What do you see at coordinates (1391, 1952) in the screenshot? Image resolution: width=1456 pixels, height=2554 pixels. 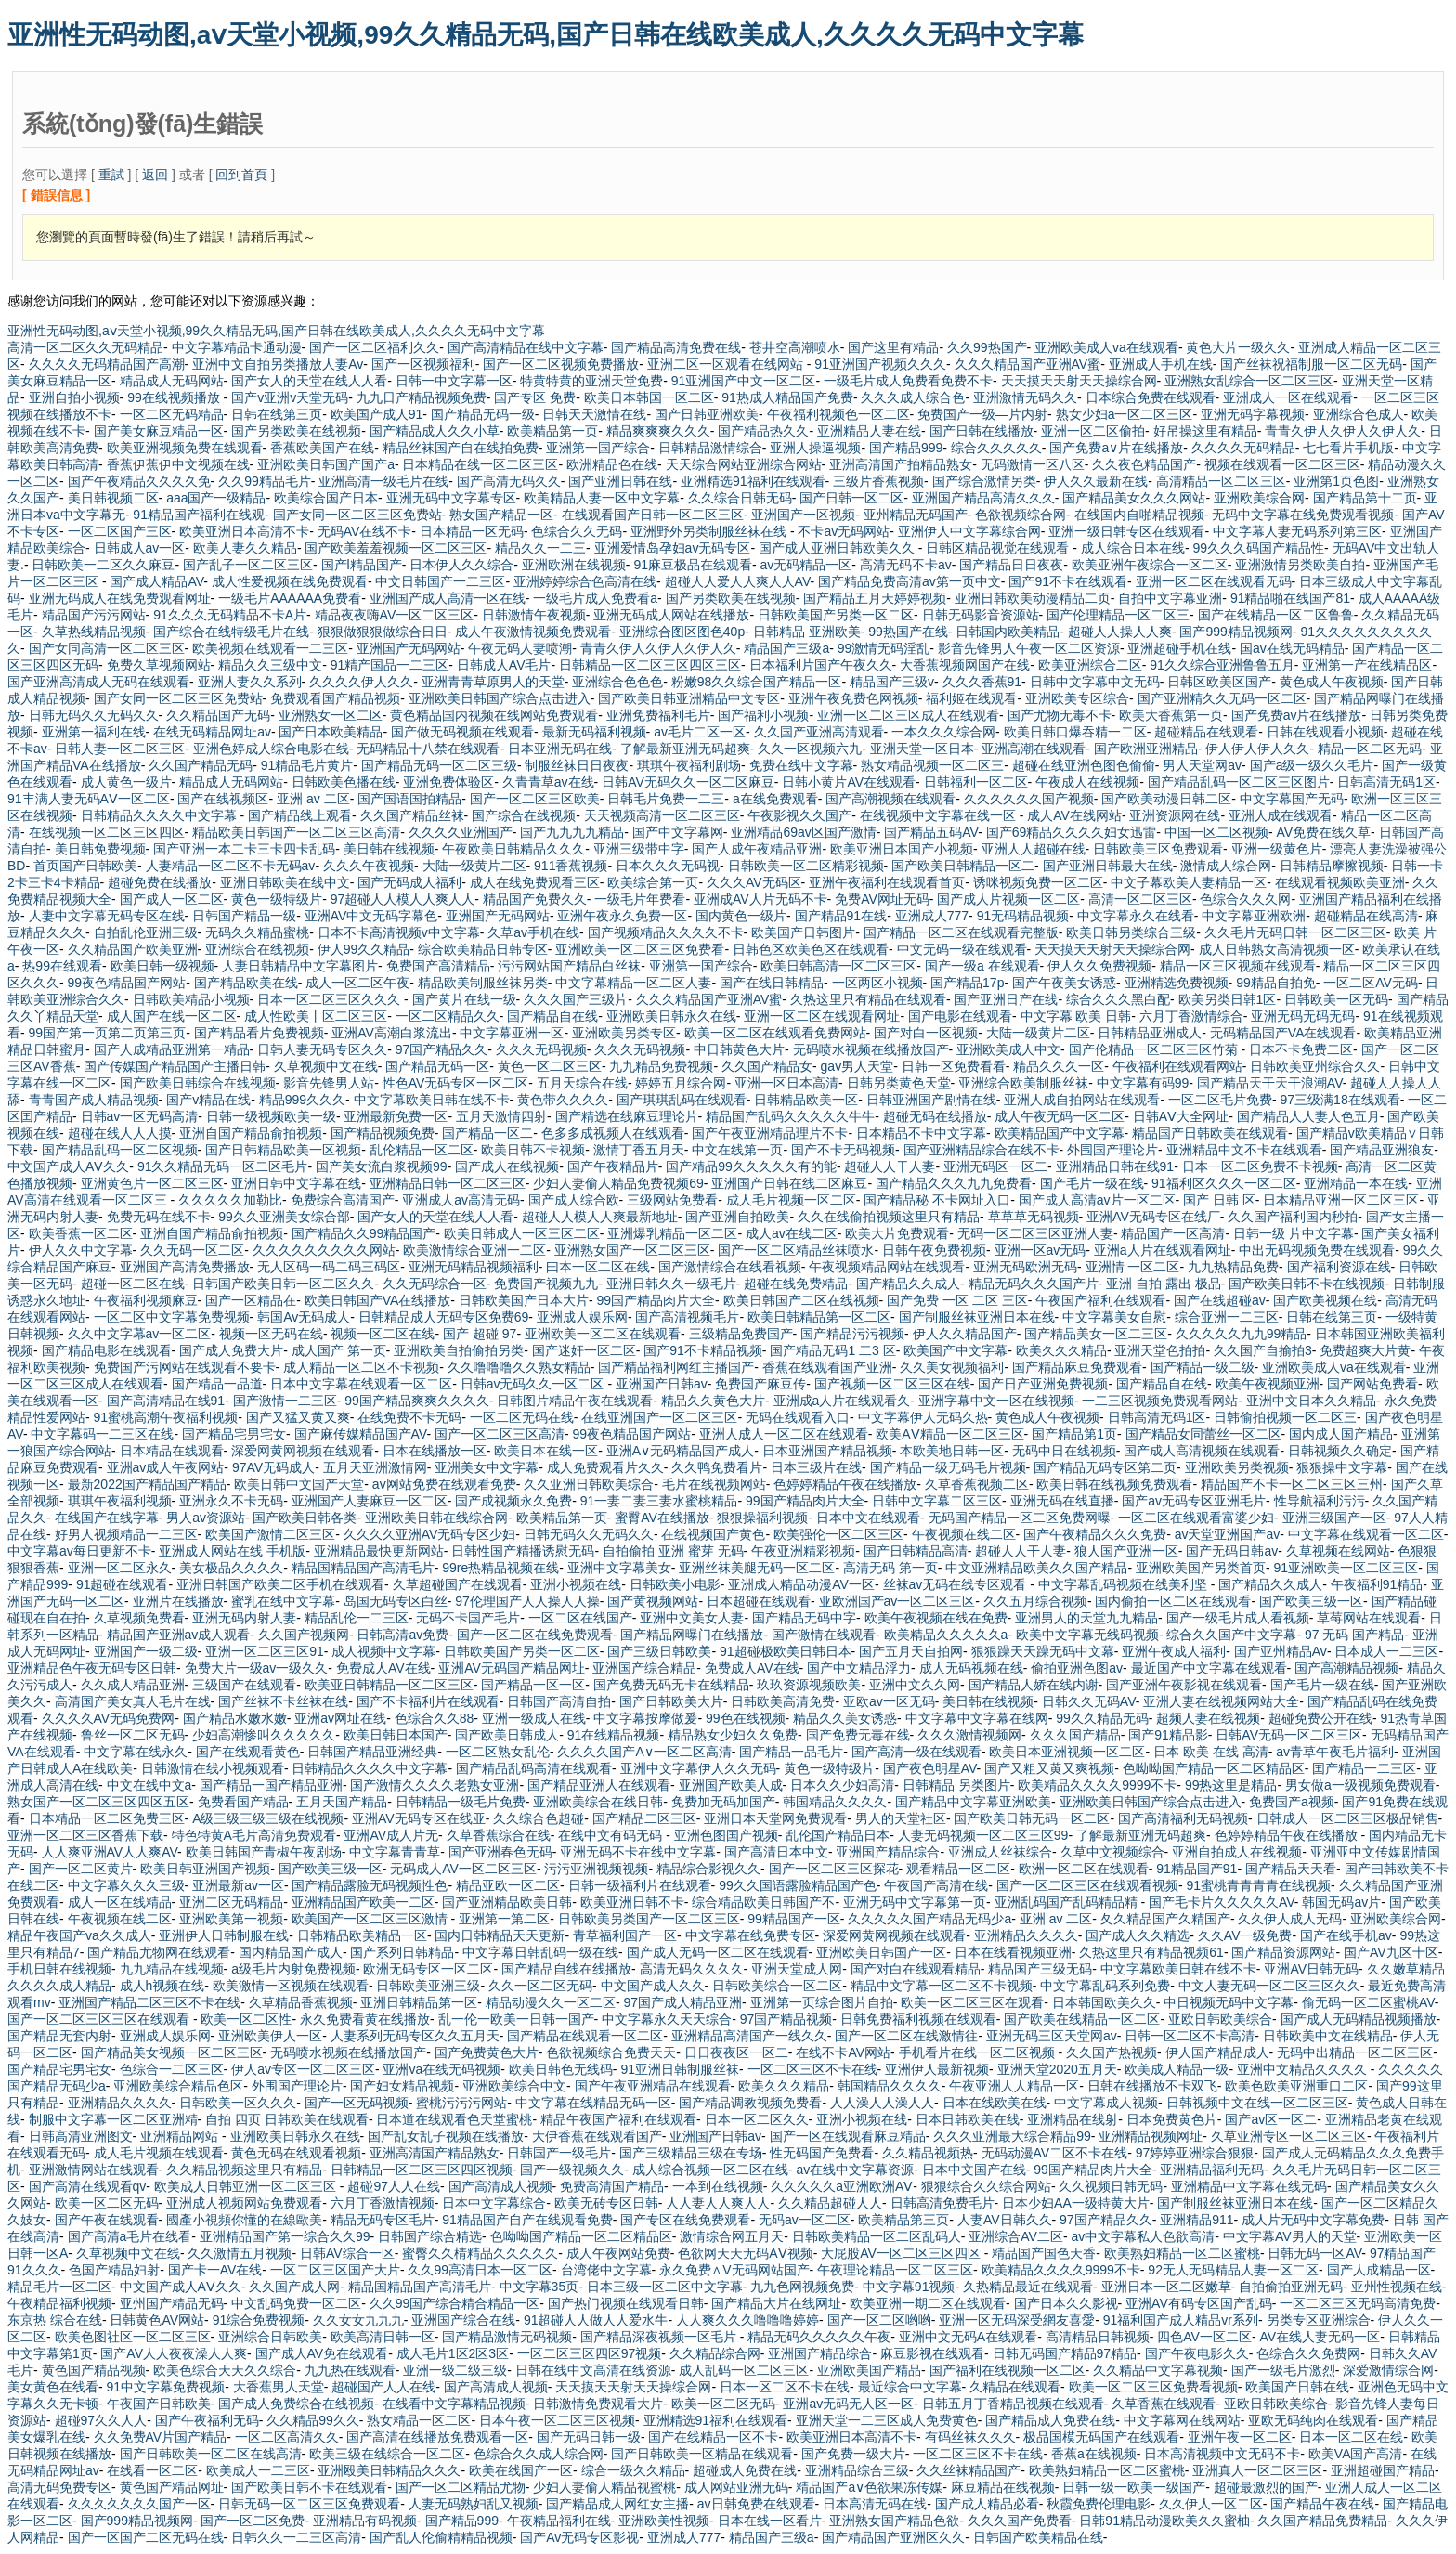 I see `国产AV九区十区` at bounding box center [1391, 1952].